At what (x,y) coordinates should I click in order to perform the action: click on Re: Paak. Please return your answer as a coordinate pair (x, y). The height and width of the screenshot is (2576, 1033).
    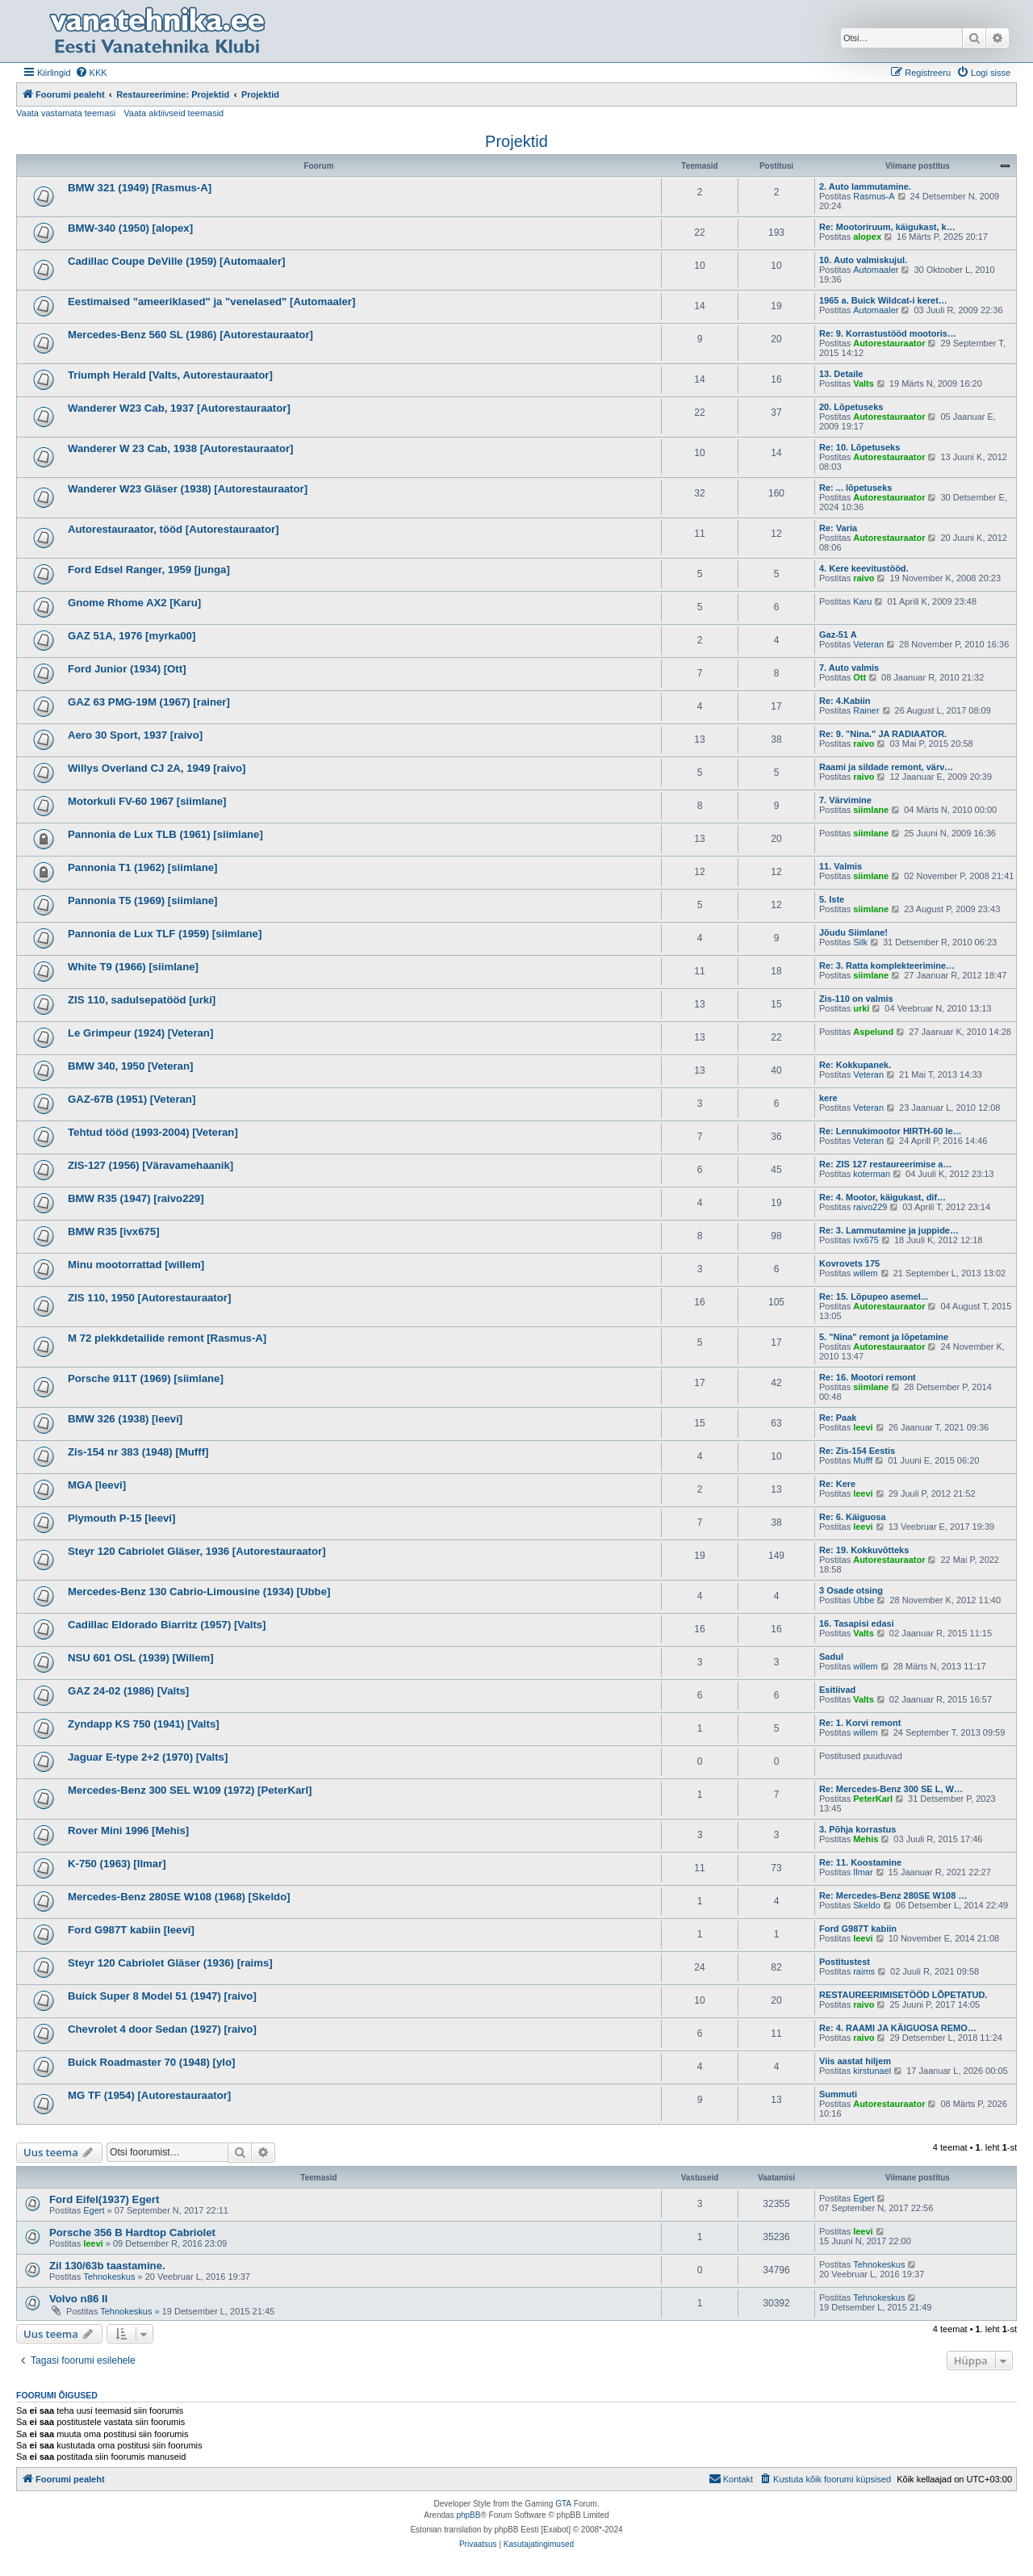
    Looking at the image, I should click on (837, 1417).